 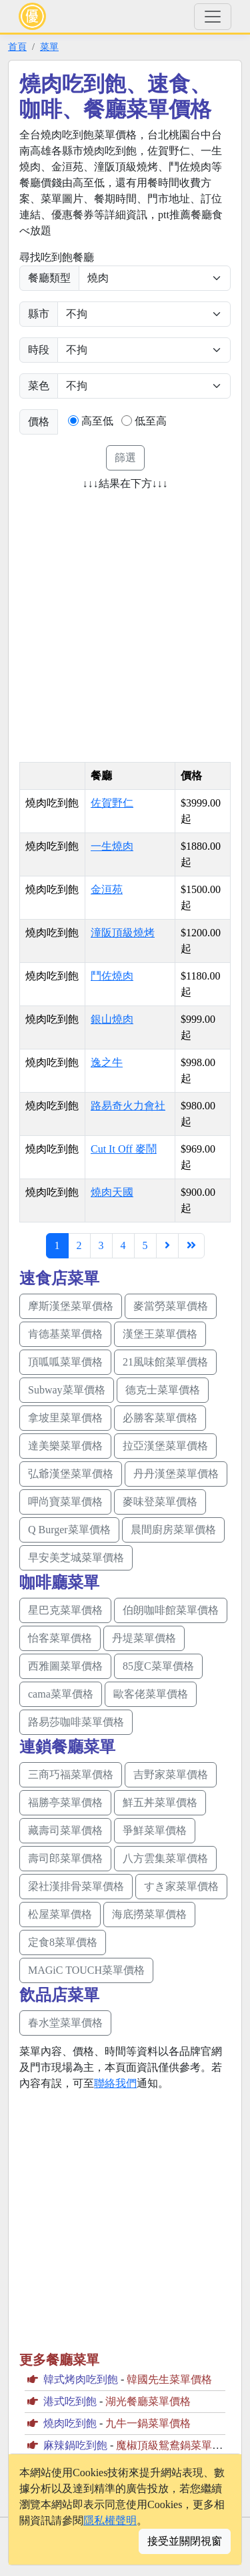 I want to click on 歐客佬菜單價格, so click(x=150, y=1694).